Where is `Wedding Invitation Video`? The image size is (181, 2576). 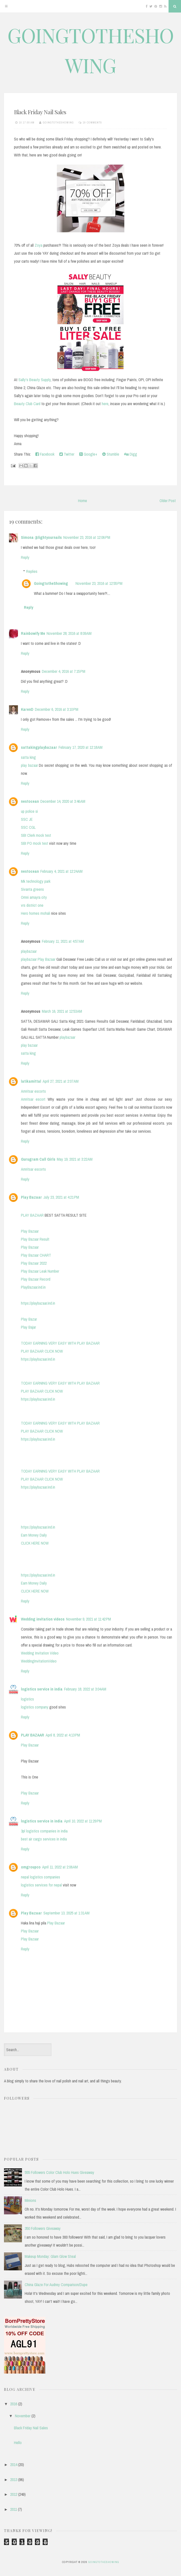 Wedding Invitation Video is located at coordinates (40, 1653).